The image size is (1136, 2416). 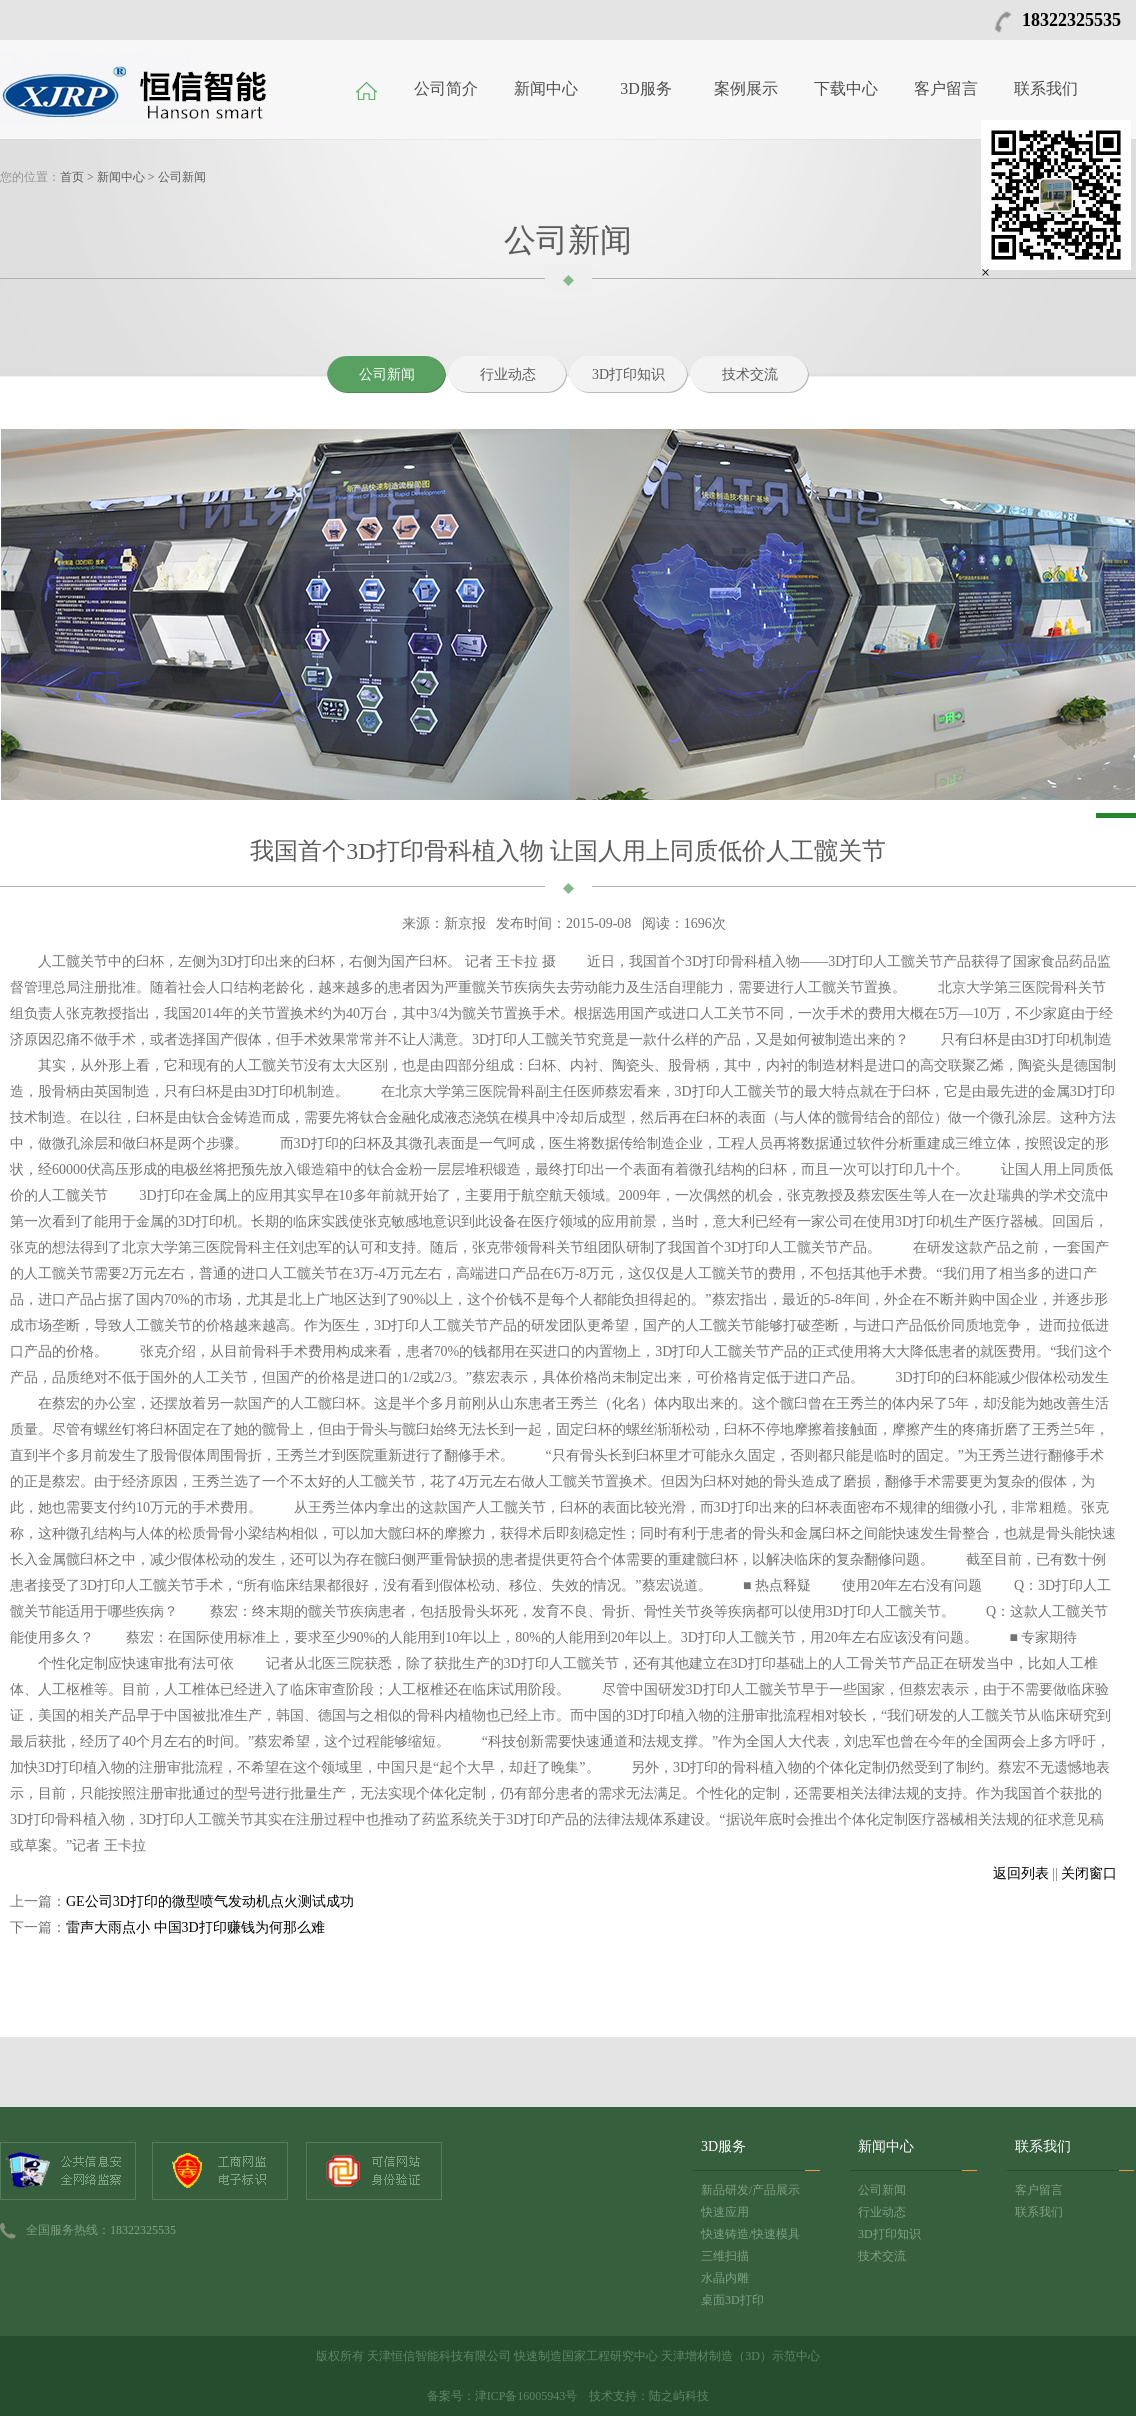 I want to click on 行业动态, so click(x=508, y=374).